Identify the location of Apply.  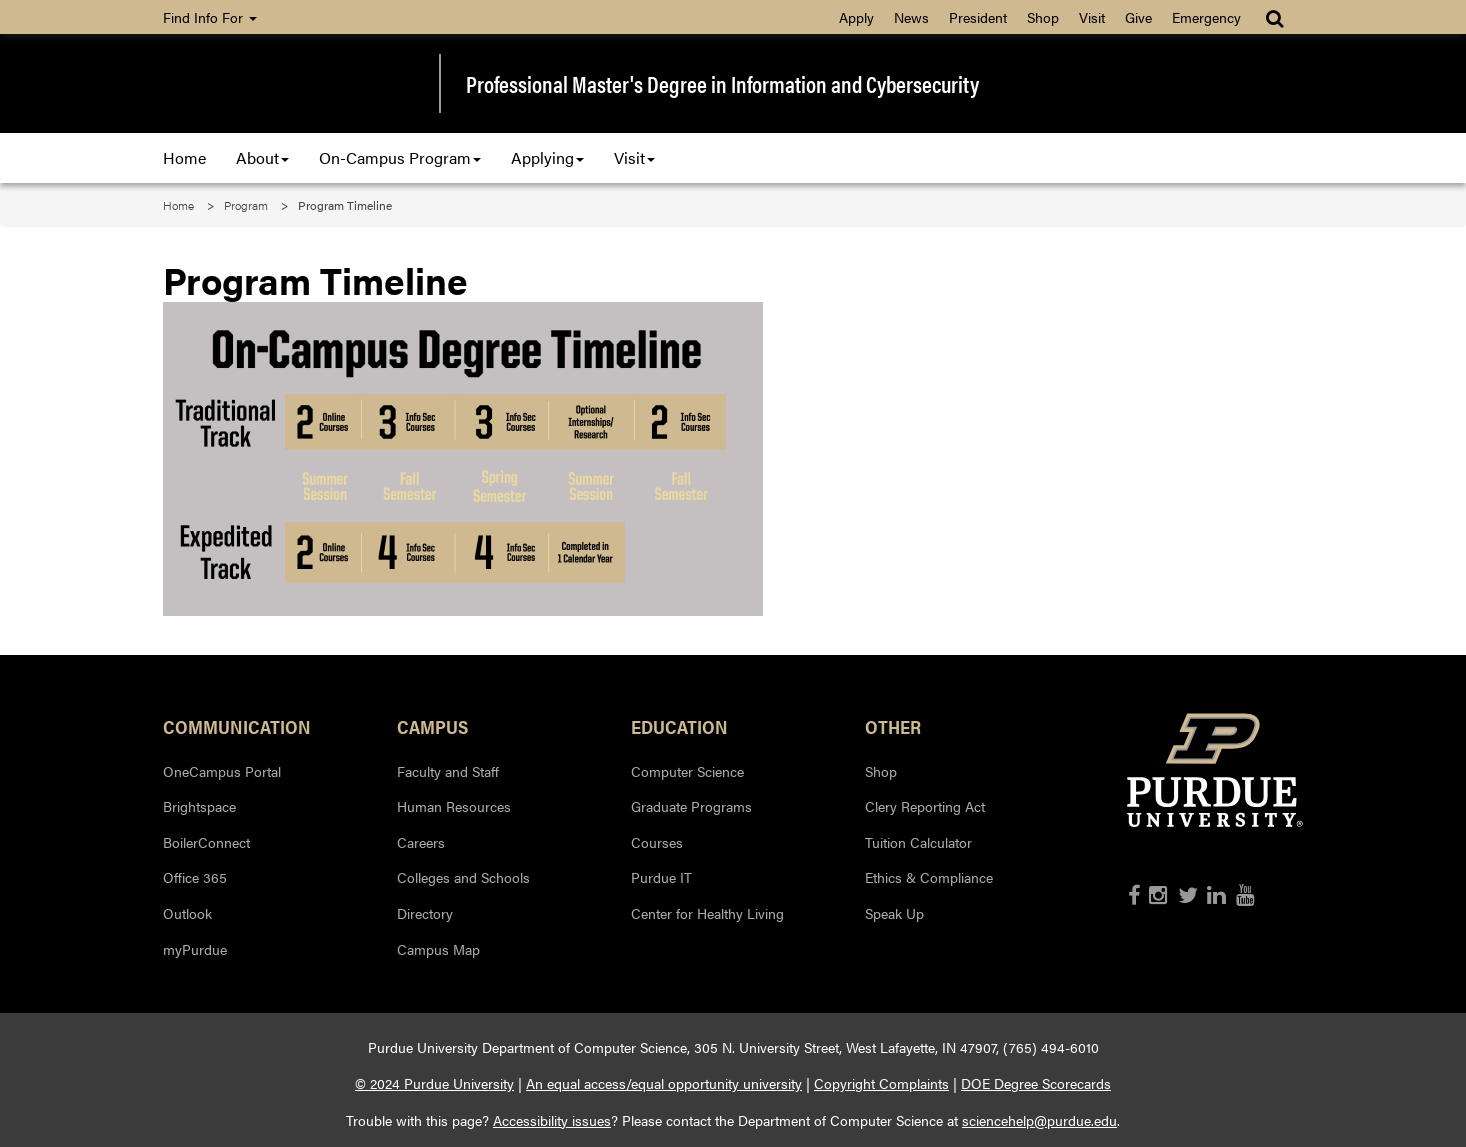
(856, 17).